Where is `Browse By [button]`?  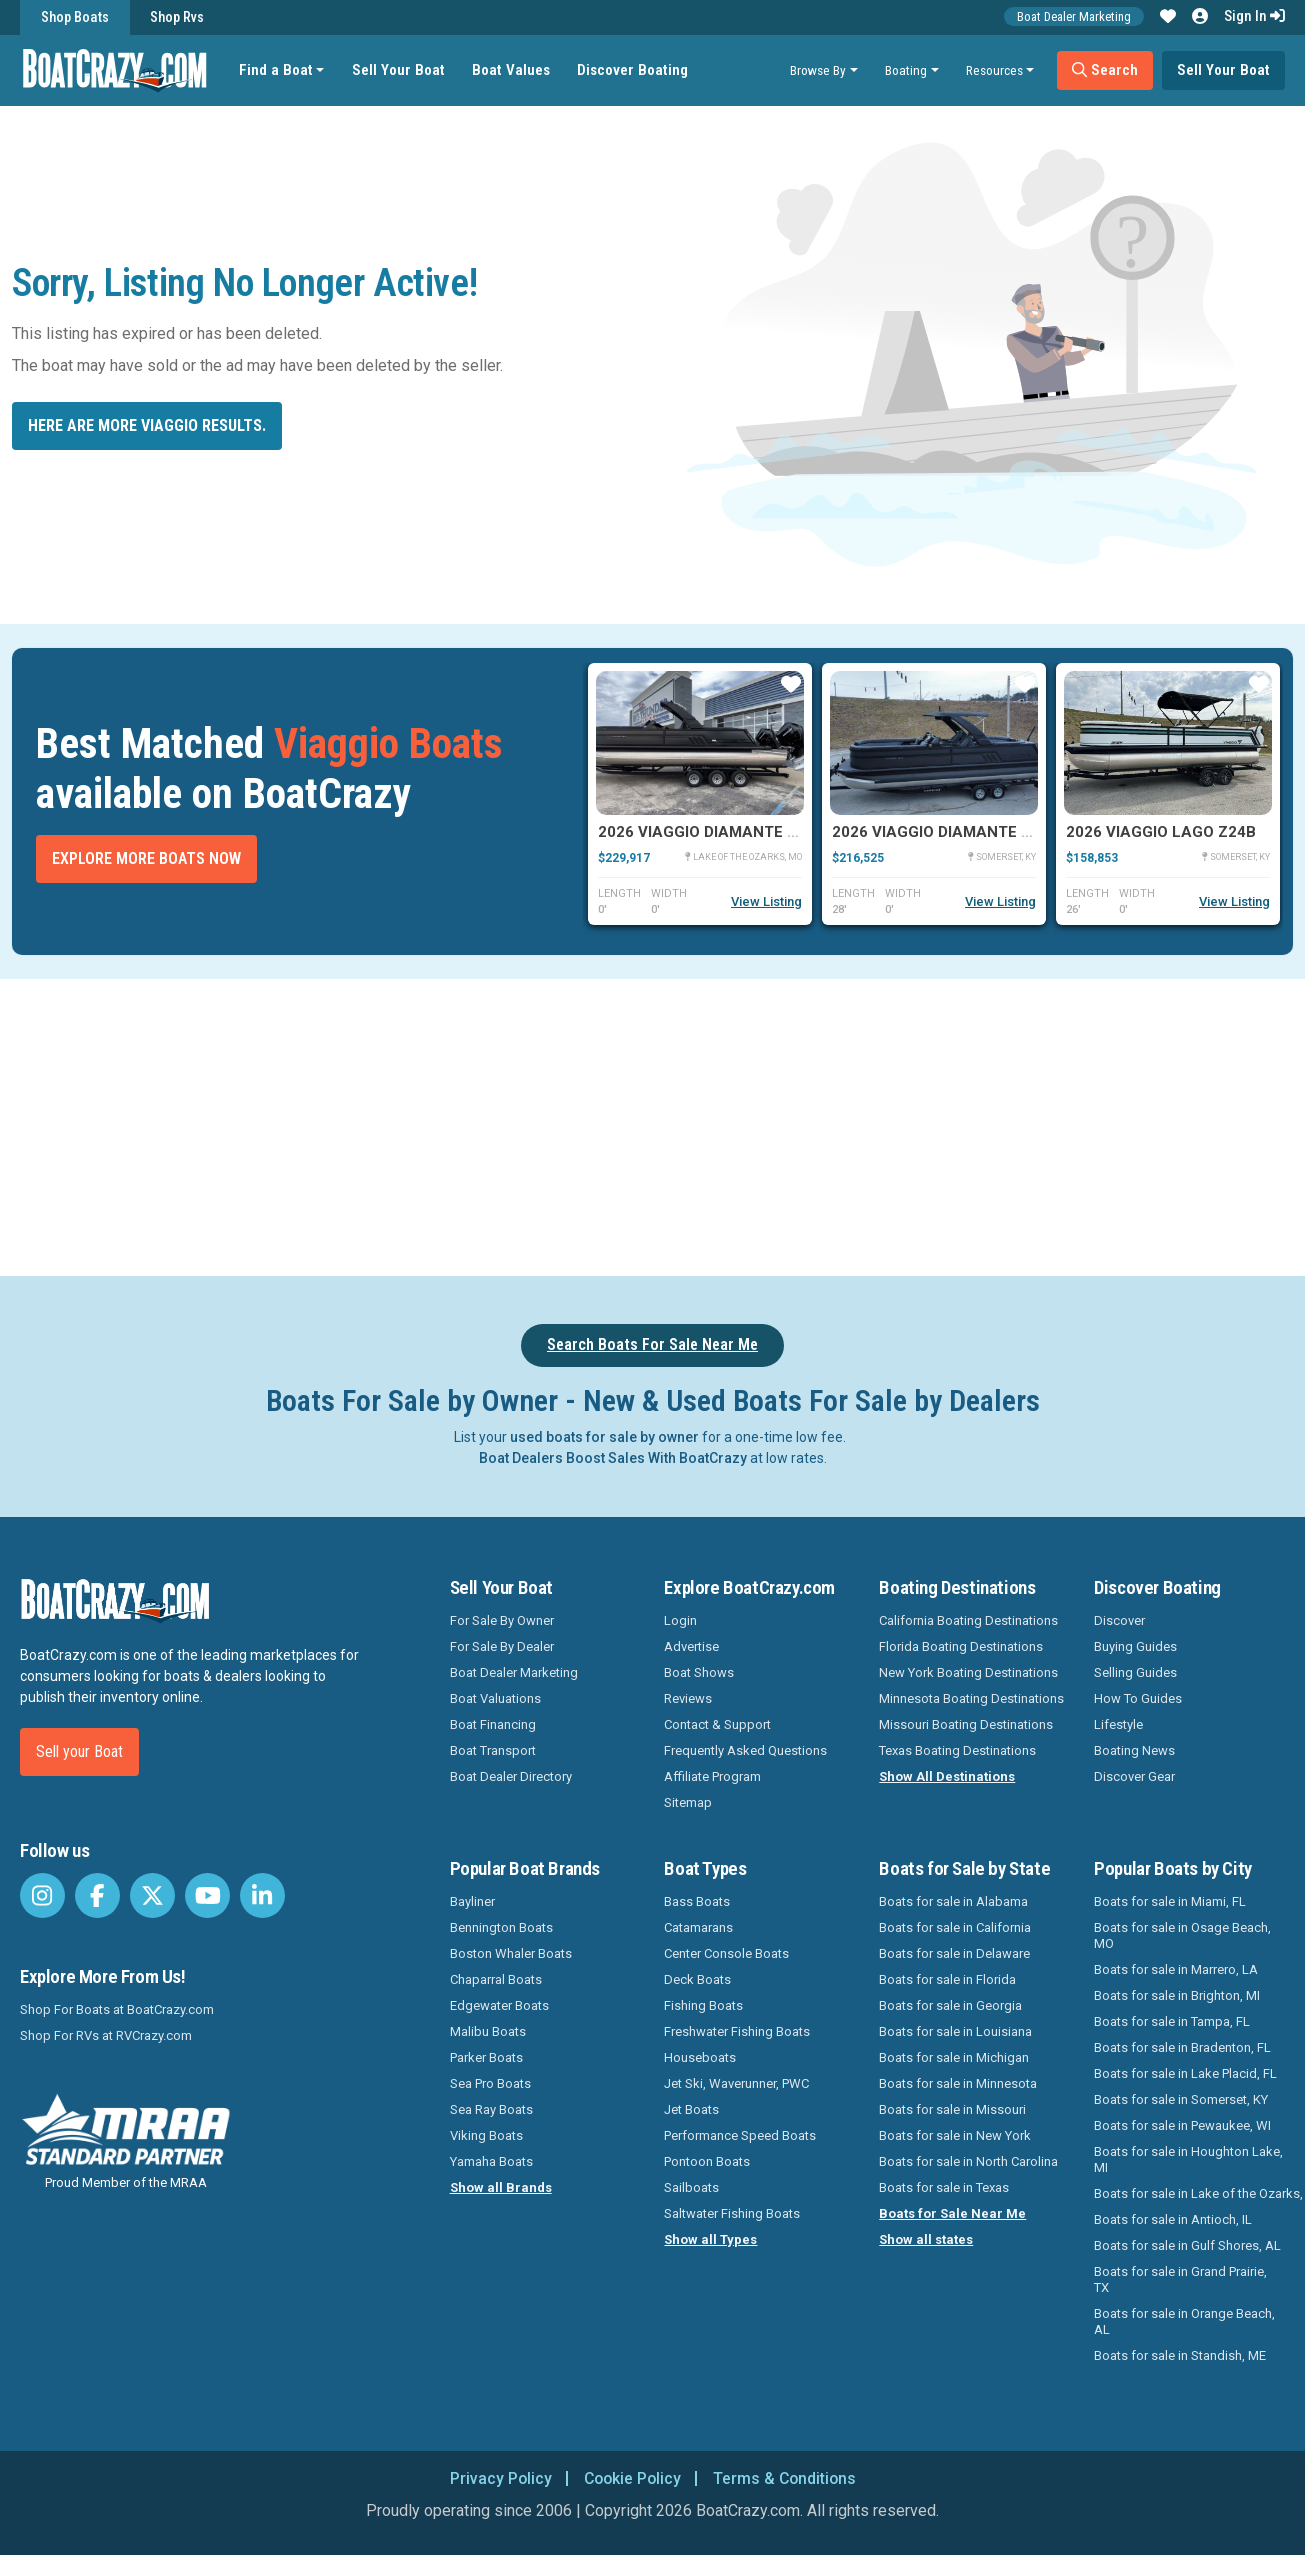
Browse By [button] is located at coordinates (818, 70).